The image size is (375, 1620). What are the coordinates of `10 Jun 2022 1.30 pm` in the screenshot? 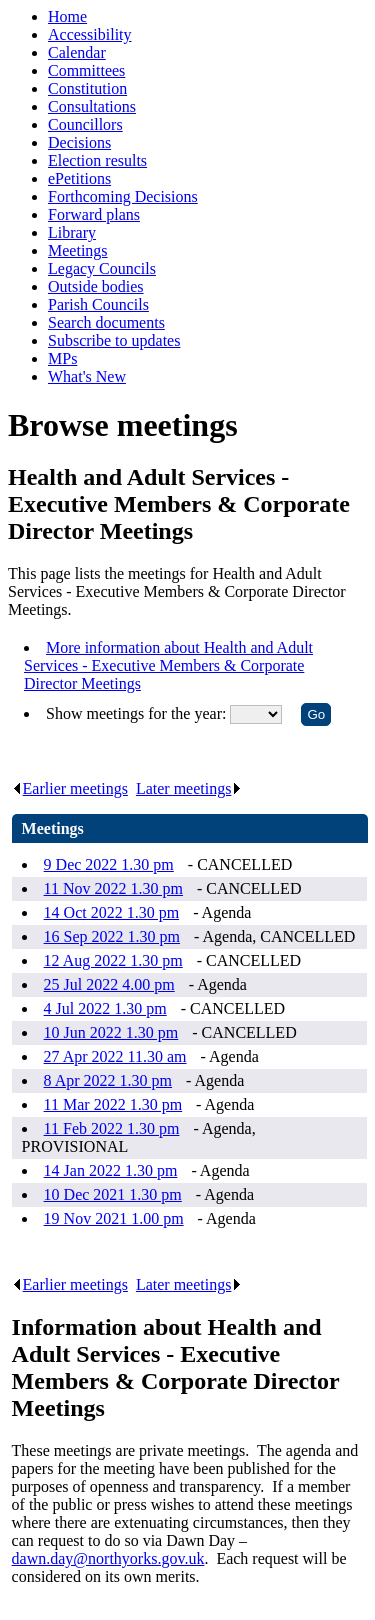 It's located at (111, 1032).